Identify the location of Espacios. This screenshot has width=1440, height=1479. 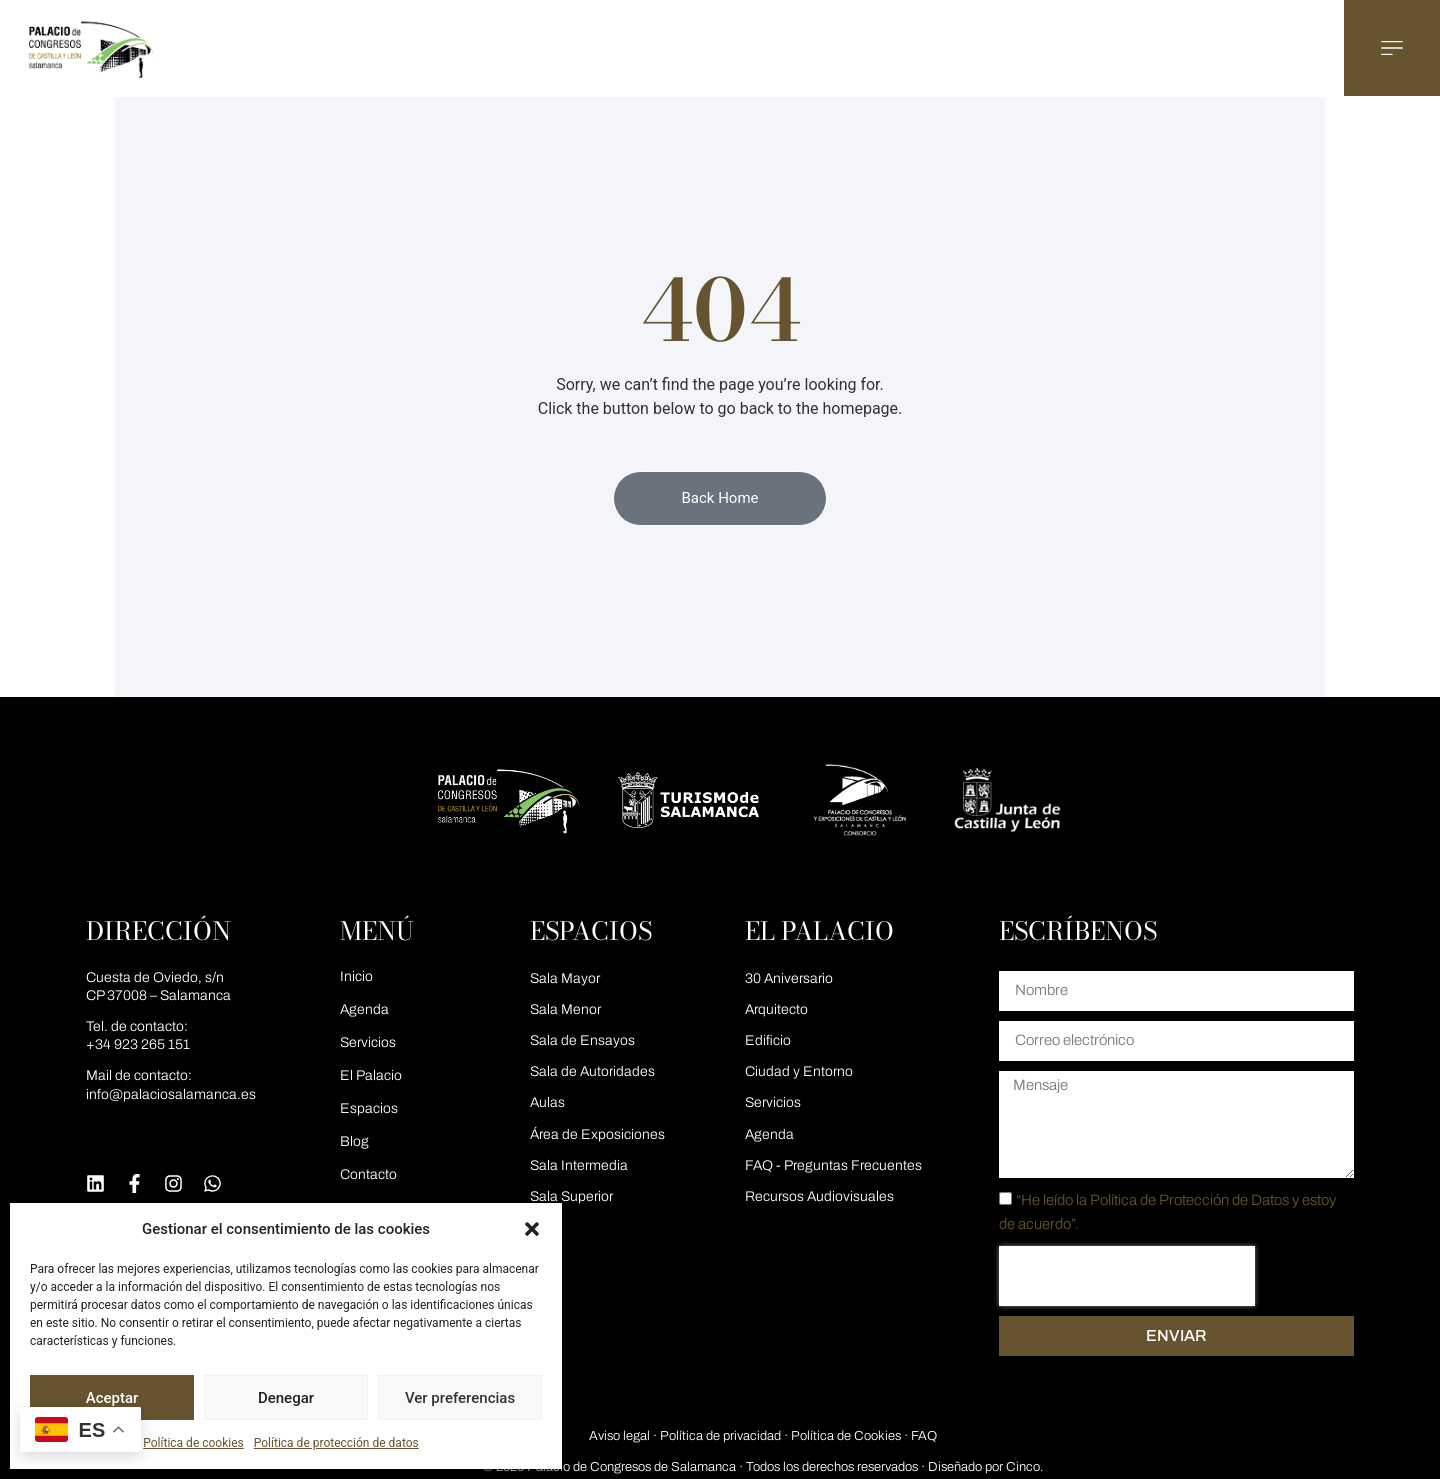
(369, 1108).